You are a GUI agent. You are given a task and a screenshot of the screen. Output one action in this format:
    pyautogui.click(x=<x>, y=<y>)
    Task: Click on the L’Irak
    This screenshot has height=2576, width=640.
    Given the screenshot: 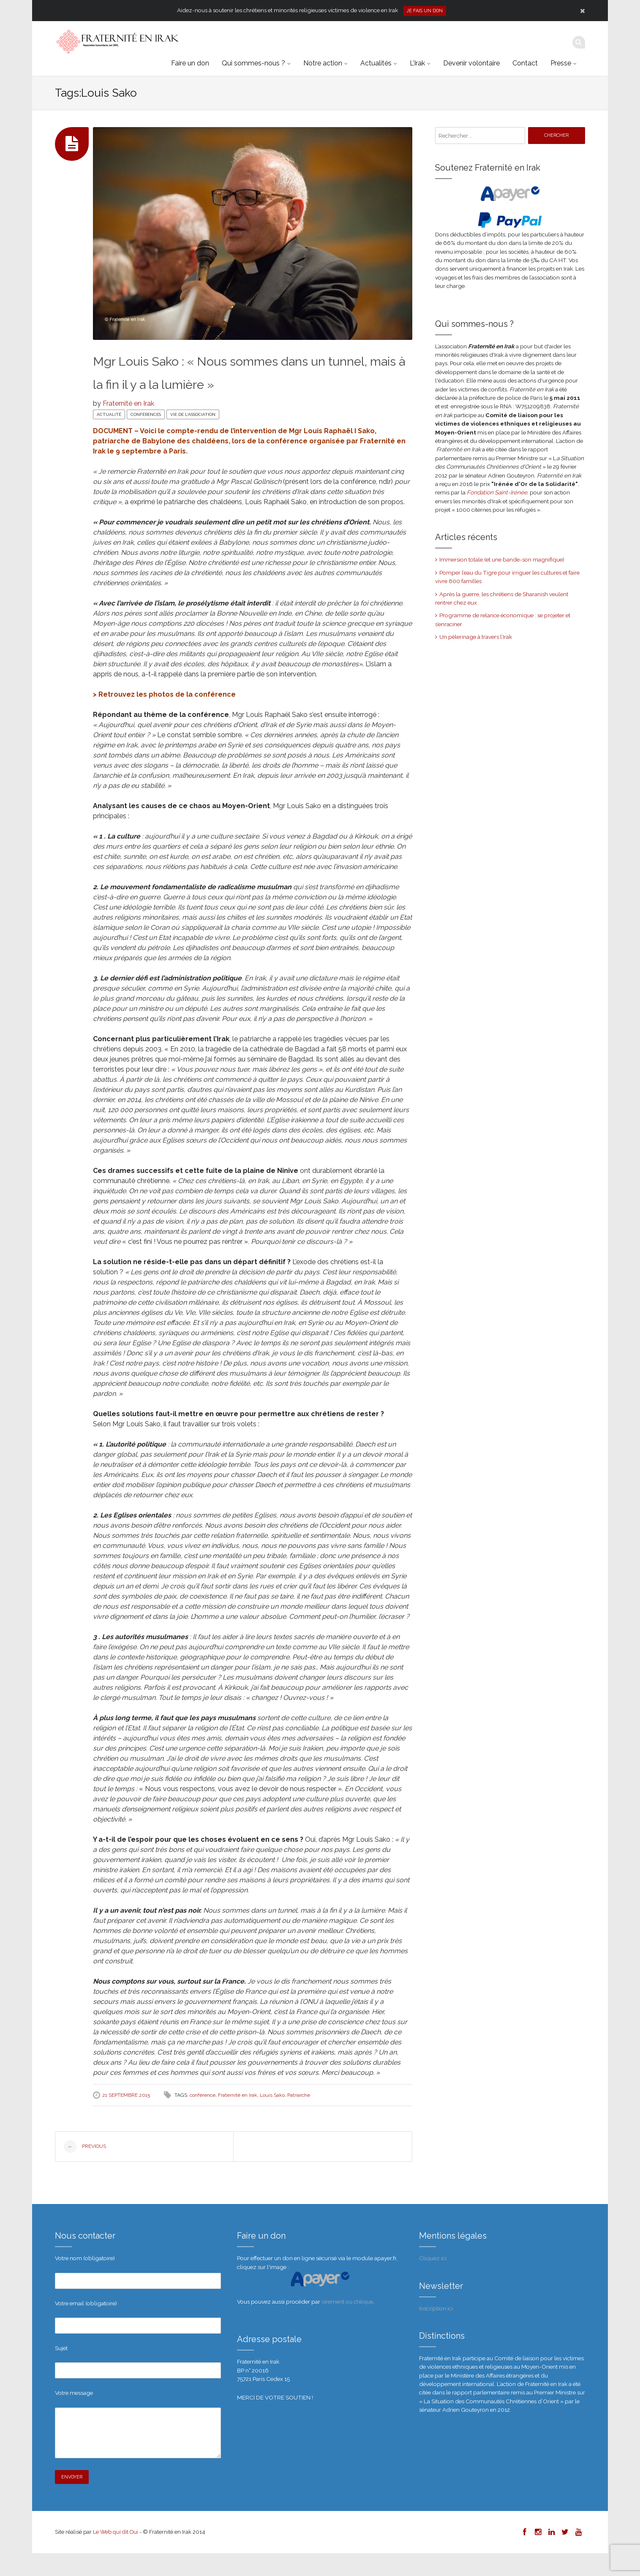 What is the action you would take?
    pyautogui.click(x=417, y=63)
    